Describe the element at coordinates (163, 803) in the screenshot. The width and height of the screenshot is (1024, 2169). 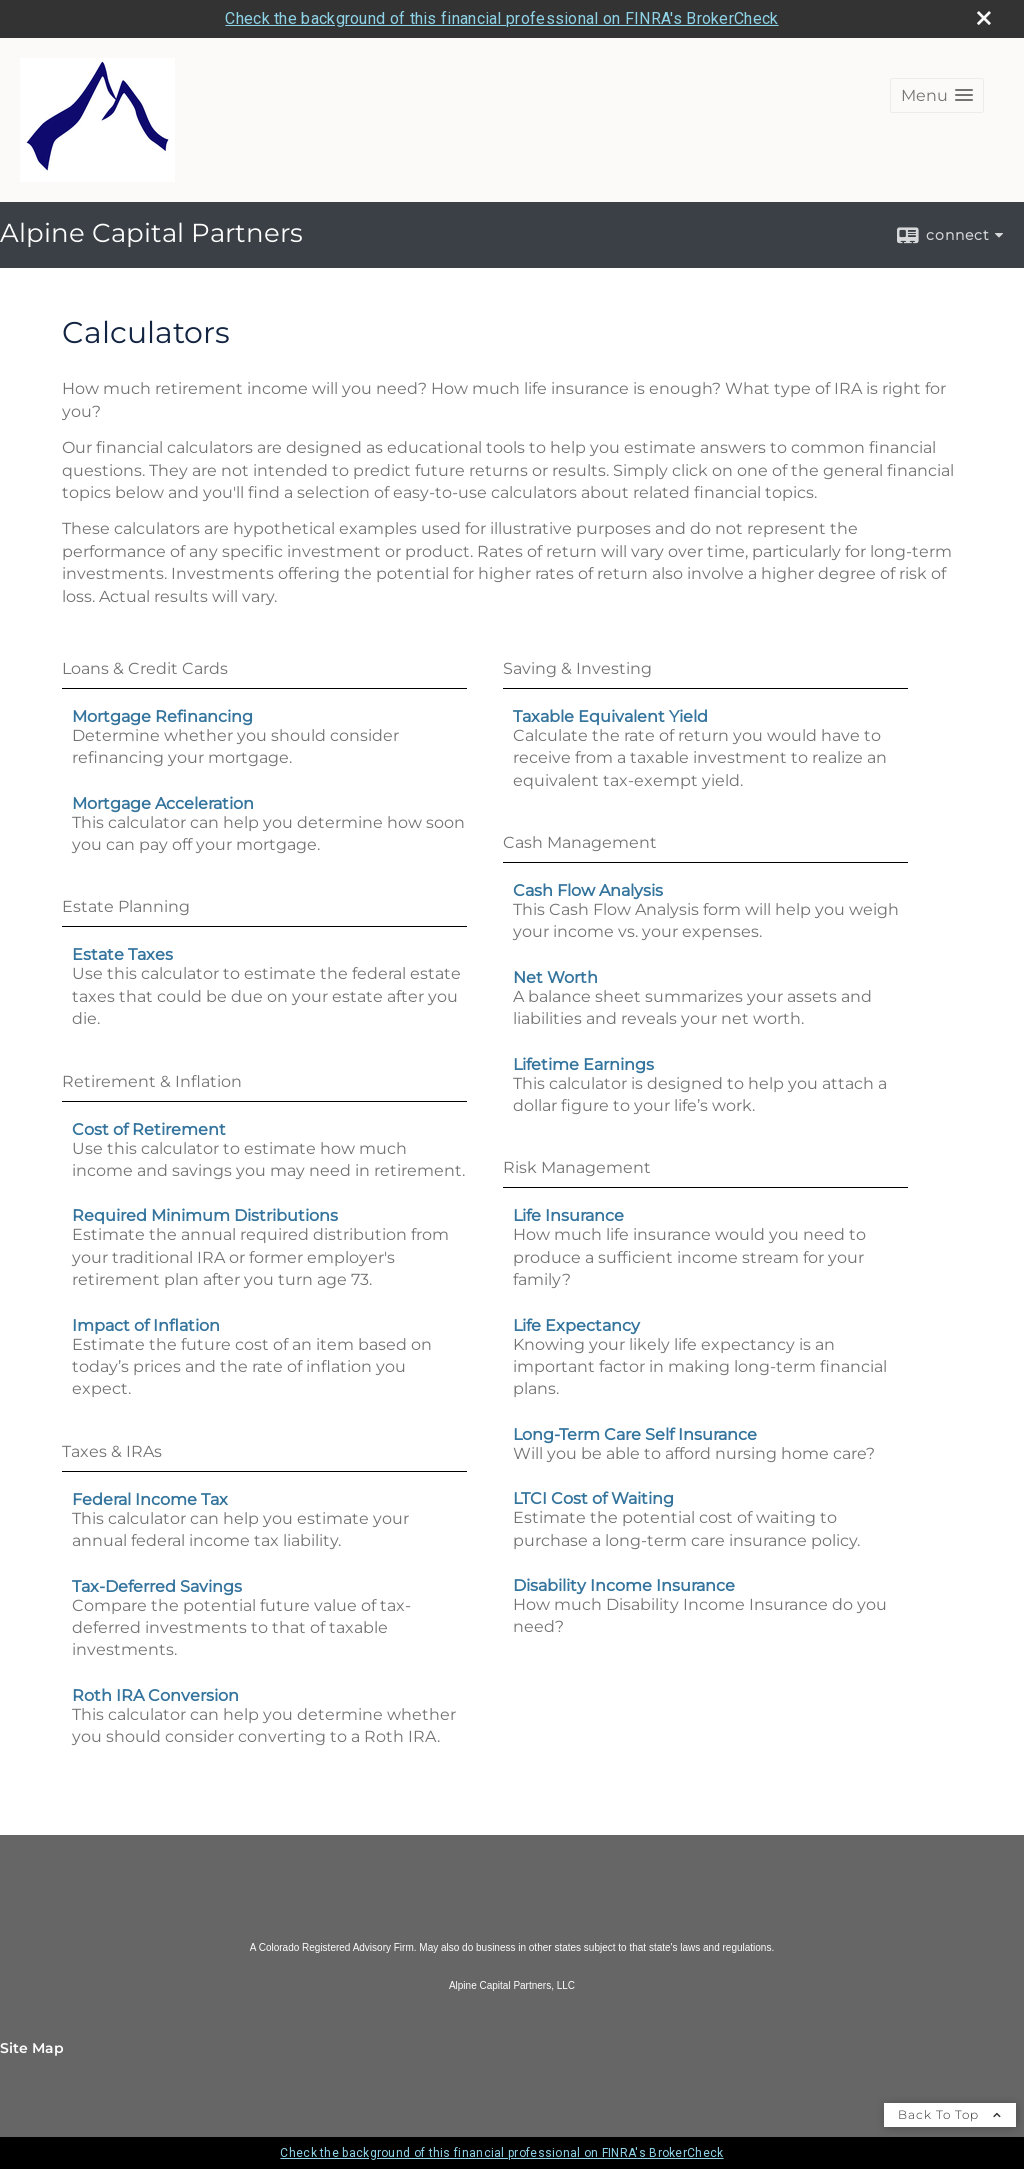
I see `Mortgage Acceleration` at that location.